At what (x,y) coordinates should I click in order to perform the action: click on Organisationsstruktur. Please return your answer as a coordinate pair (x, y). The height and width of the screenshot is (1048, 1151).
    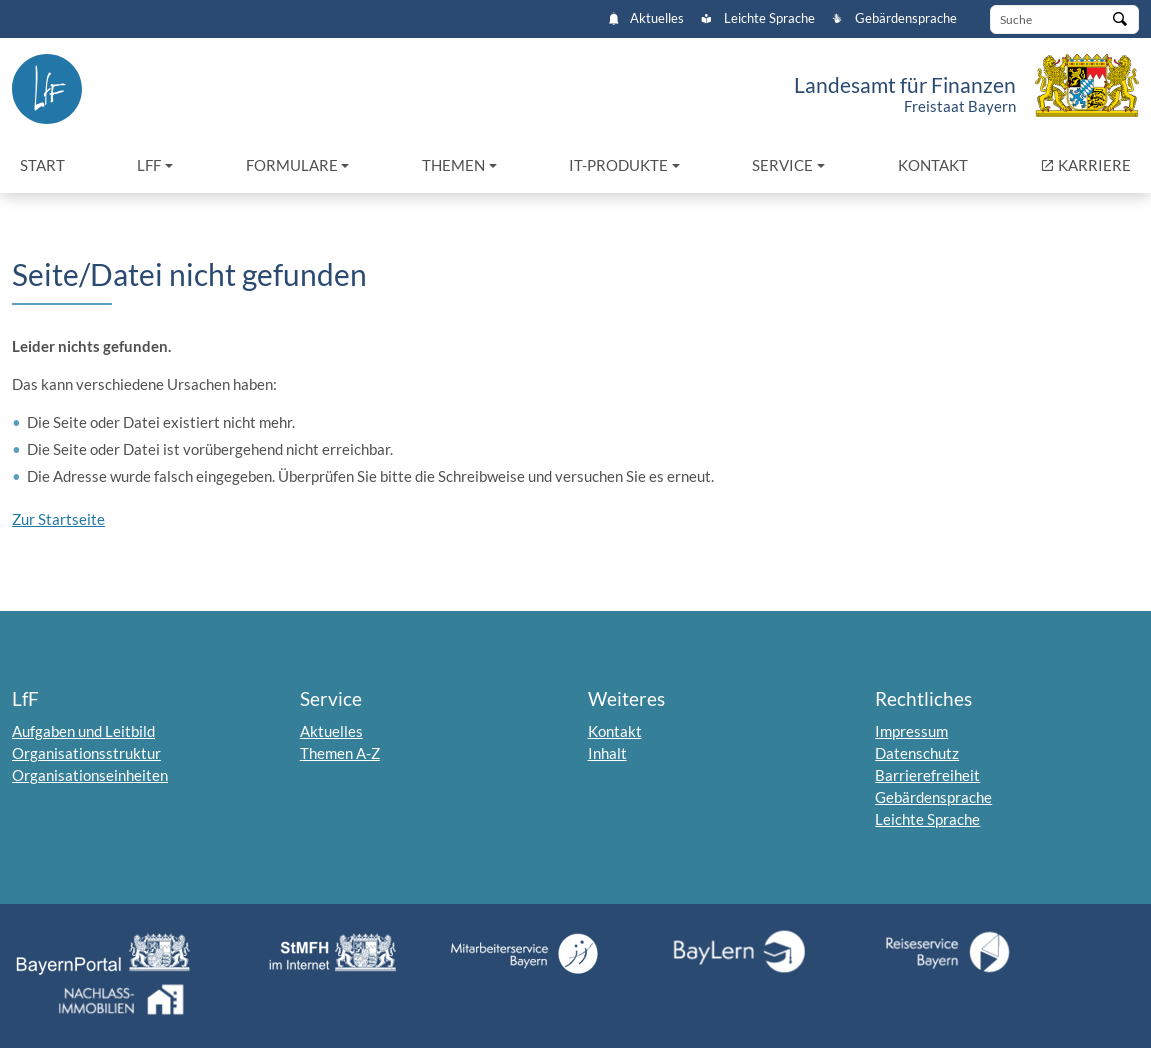
    Looking at the image, I should click on (86, 753).